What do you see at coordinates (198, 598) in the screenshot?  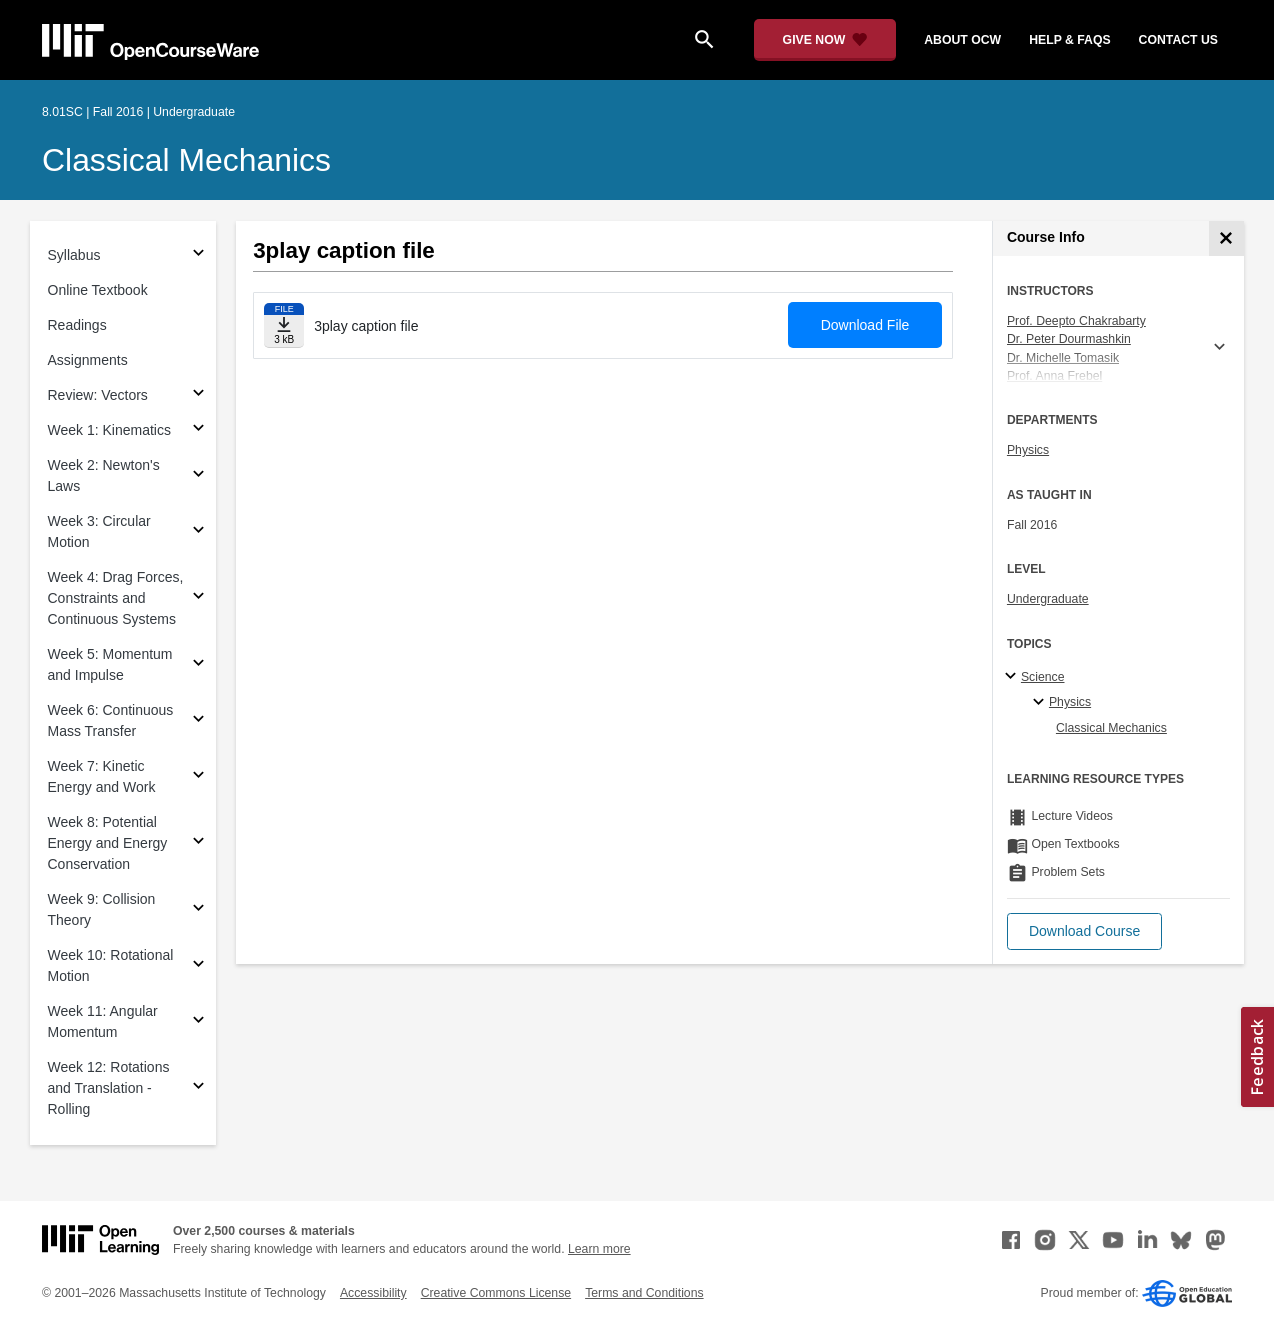 I see `[Subsections for Week 4: Drag Forces, Constraints and Continuous Systems]` at bounding box center [198, 598].